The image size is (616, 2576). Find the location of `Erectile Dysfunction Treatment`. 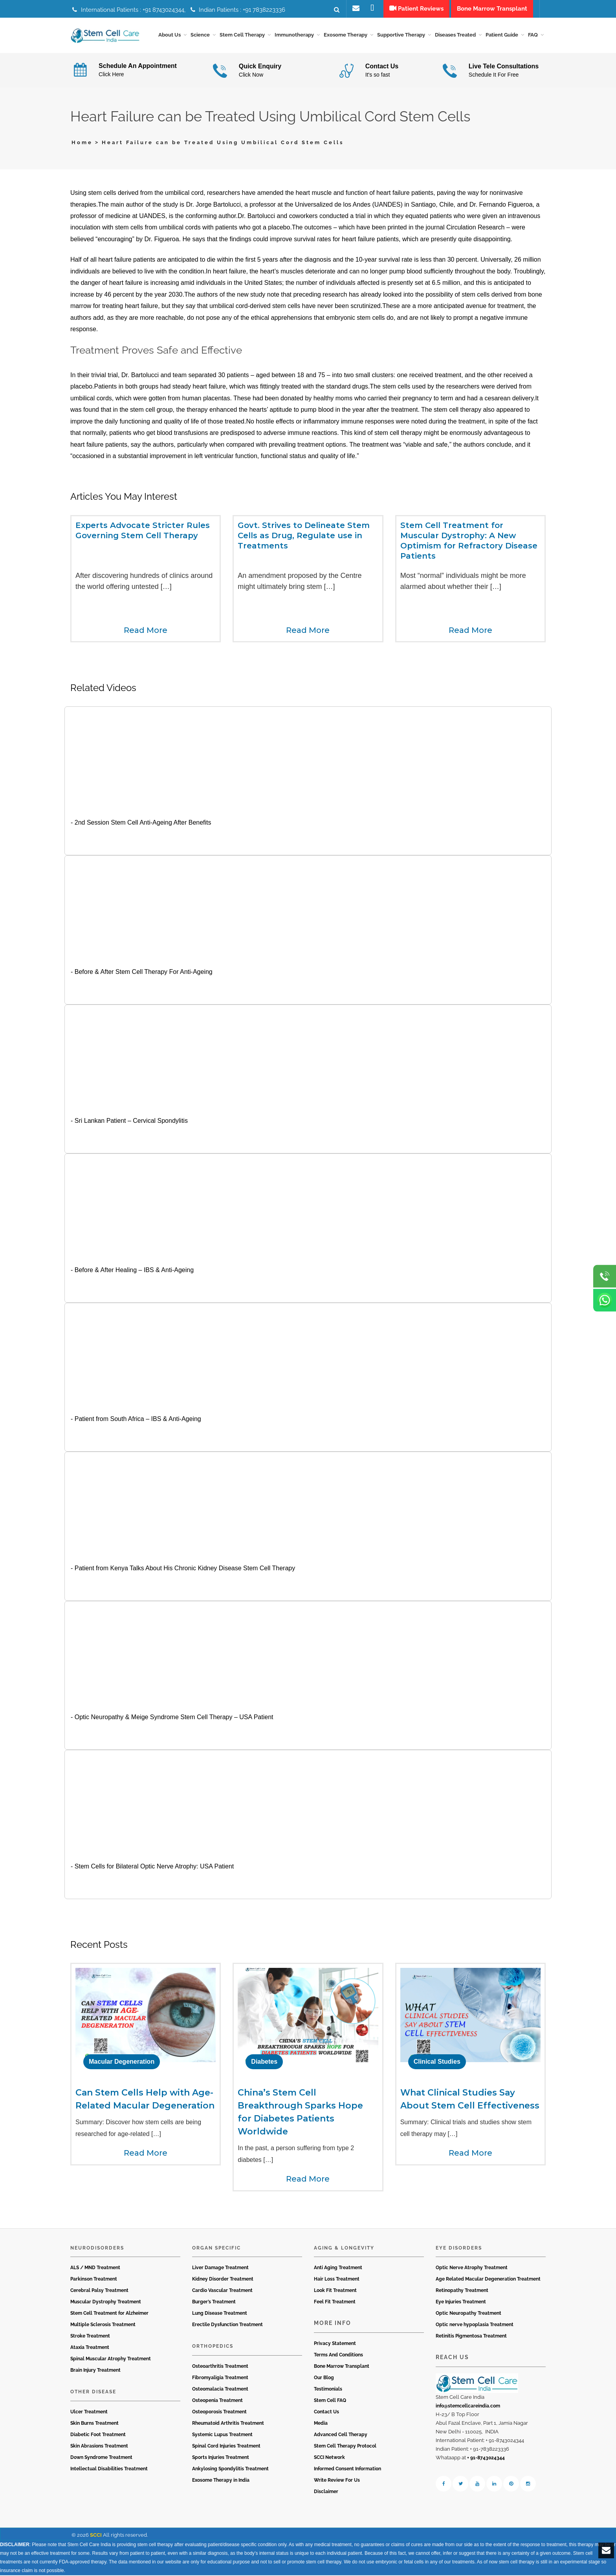

Erectile Dysfunction Treatment is located at coordinates (227, 2325).